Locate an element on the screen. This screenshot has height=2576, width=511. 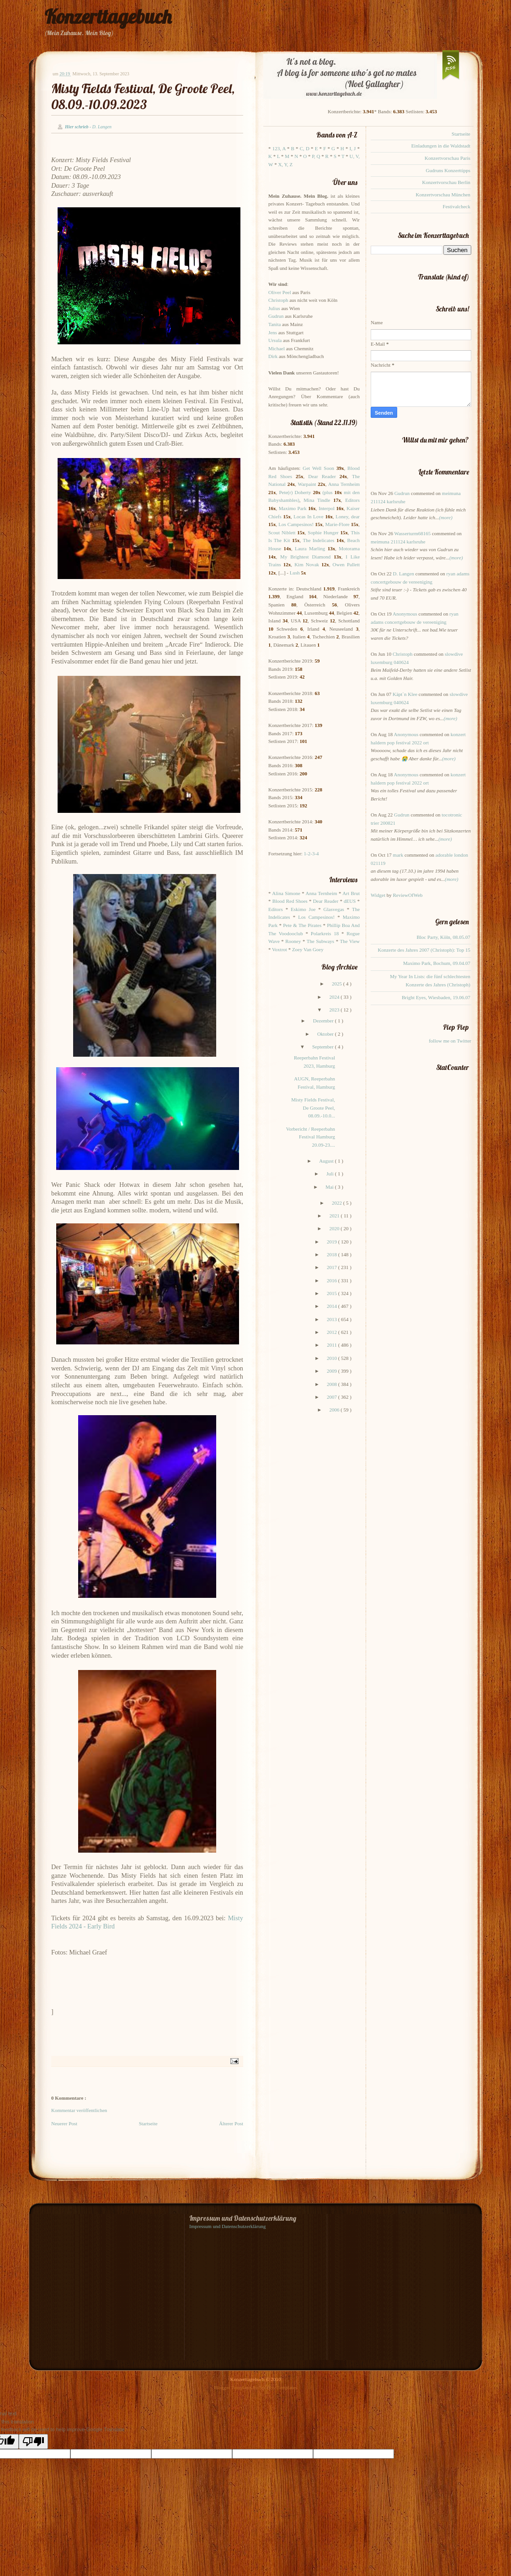
Glasvegas is located at coordinates (334, 909).